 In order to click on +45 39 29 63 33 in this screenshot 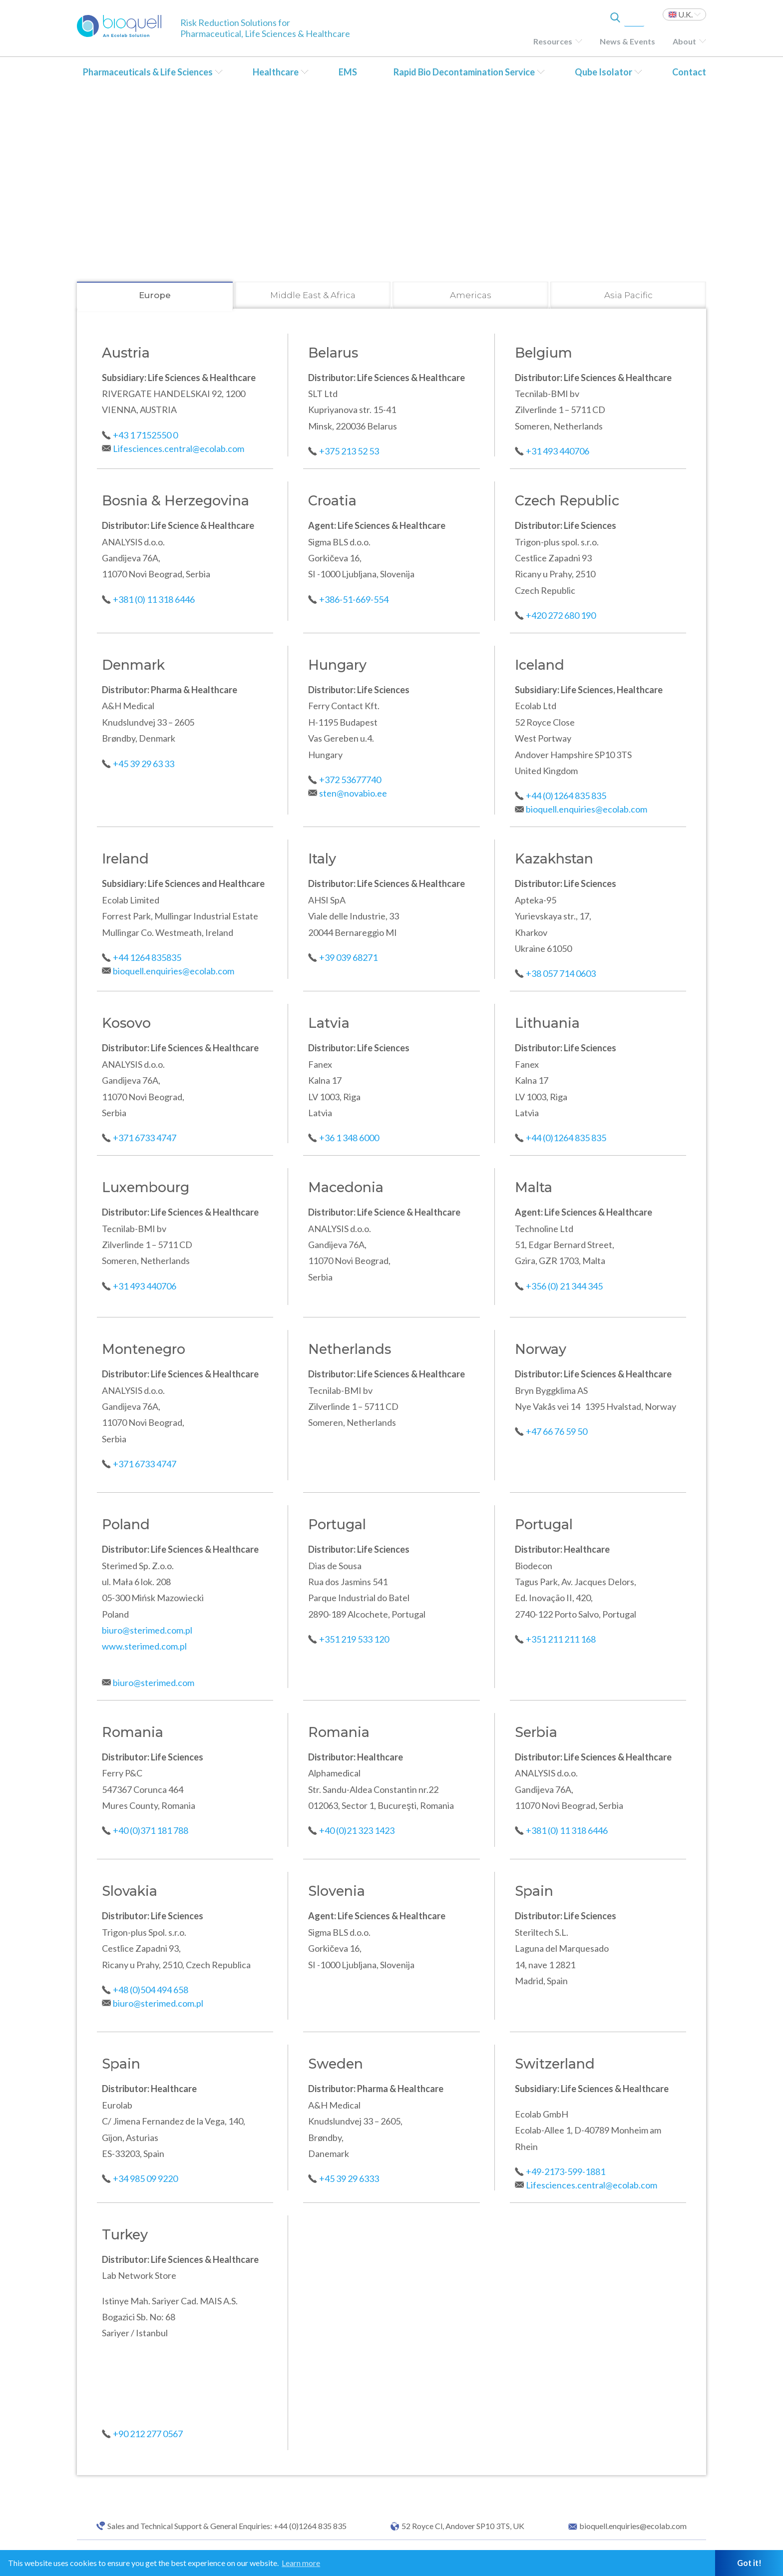, I will do `click(143, 763)`.